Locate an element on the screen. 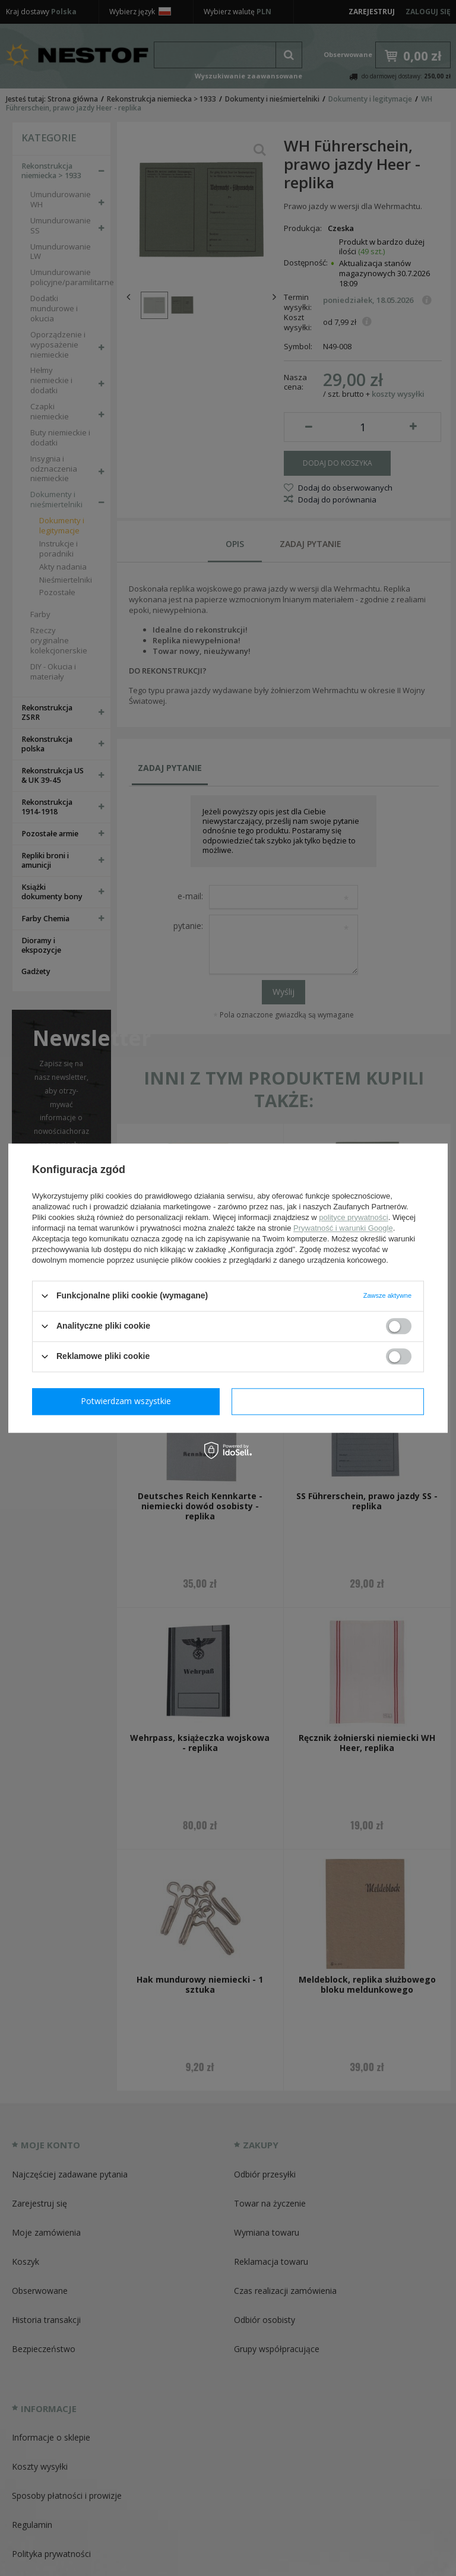  Prywatność i warunki Google is located at coordinates (343, 1228).